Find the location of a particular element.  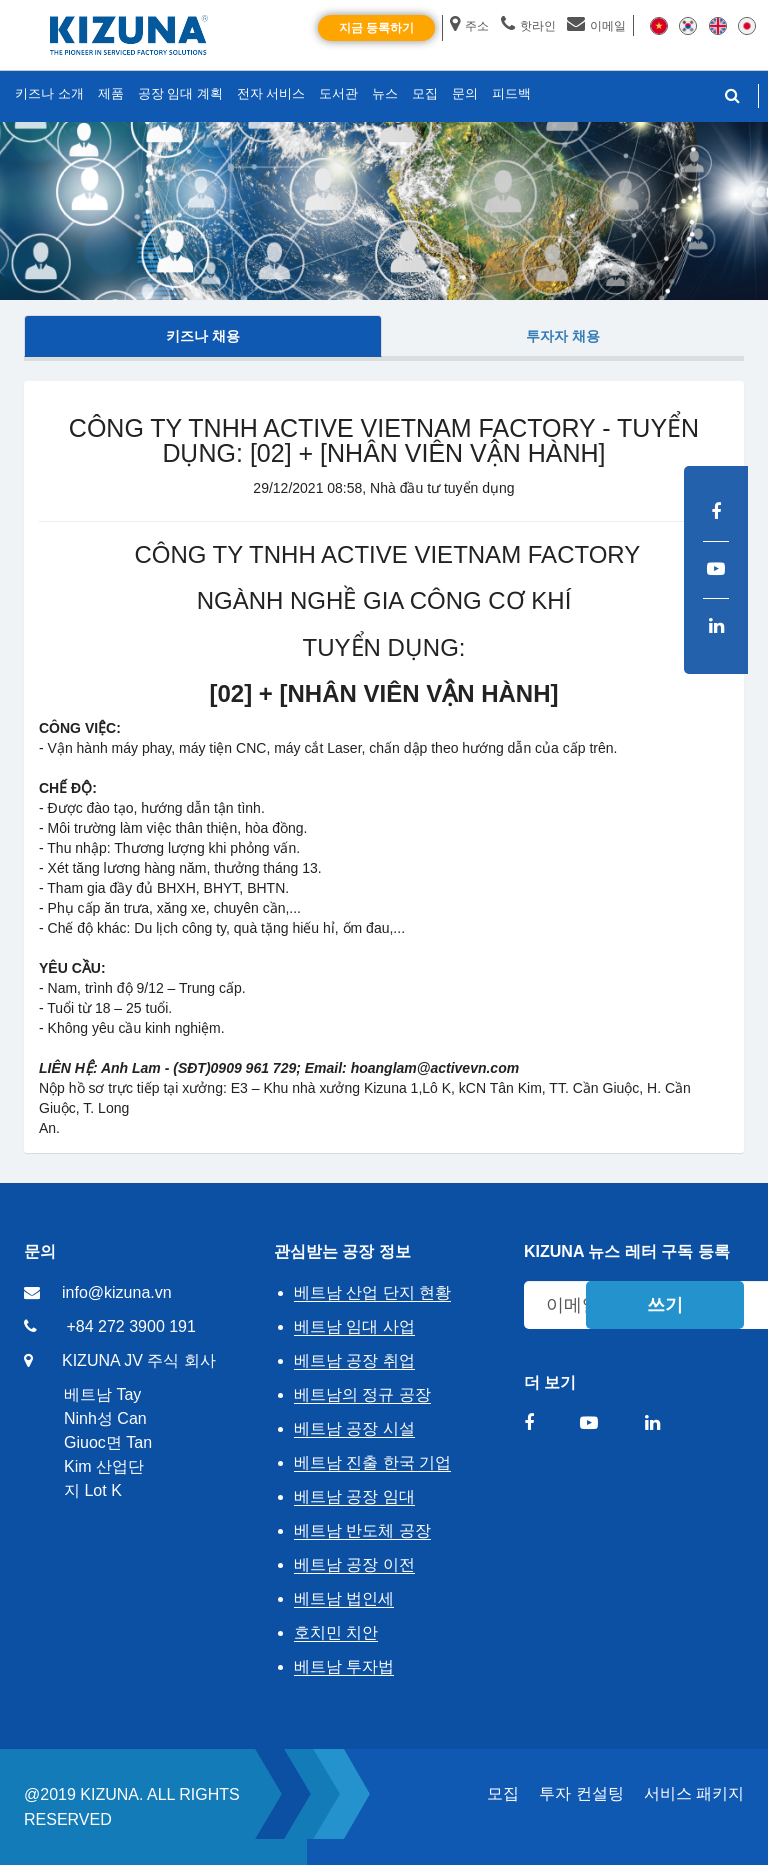

+84 272 3900 191 is located at coordinates (130, 1326).